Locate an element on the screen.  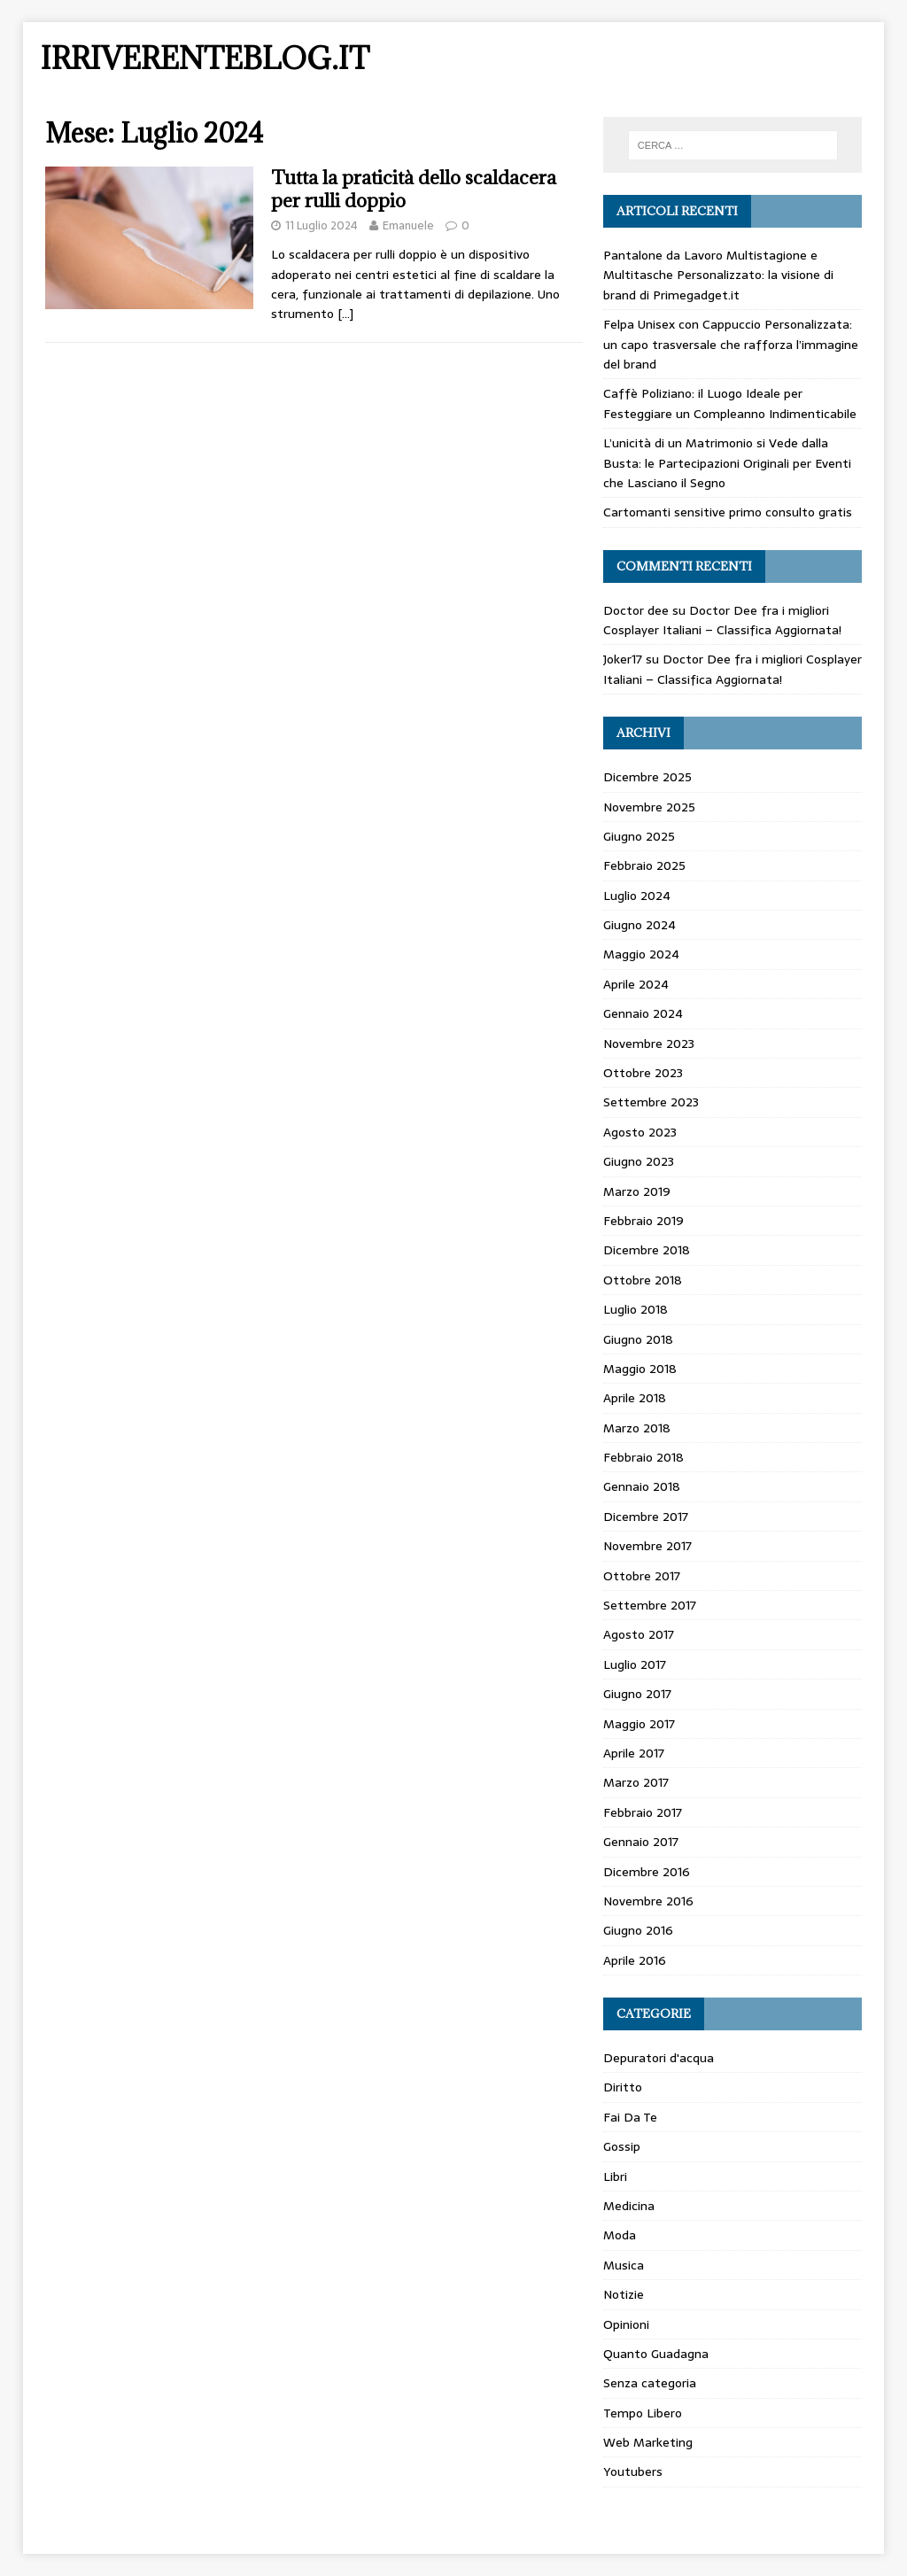
Dicembre 2017 is located at coordinates (645, 1516).